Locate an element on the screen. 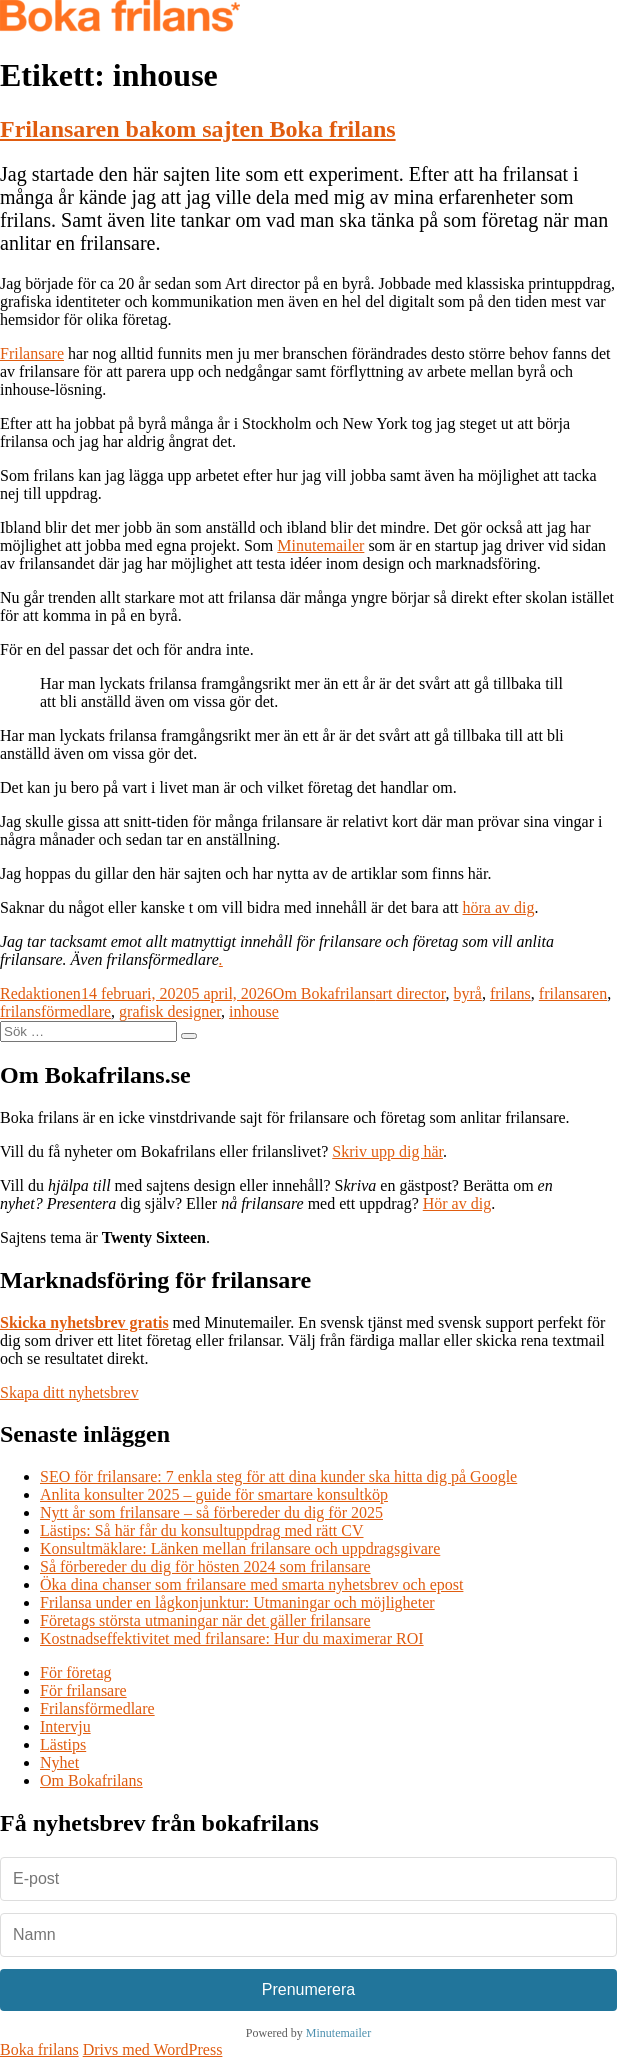 The height and width of the screenshot is (2059, 617). art director is located at coordinates (411, 993).